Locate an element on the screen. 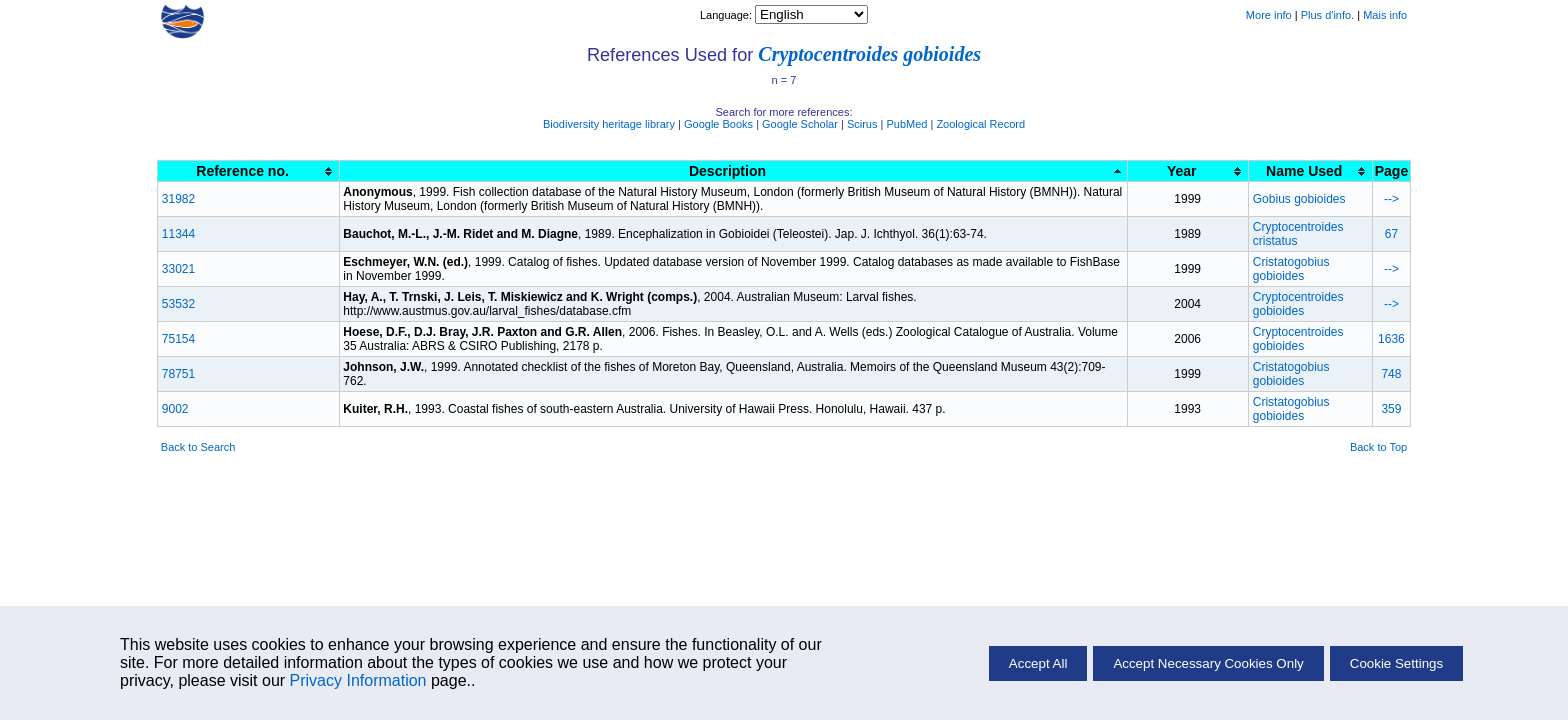 This screenshot has height=720, width=1568. Google Scholar is located at coordinates (800, 124).